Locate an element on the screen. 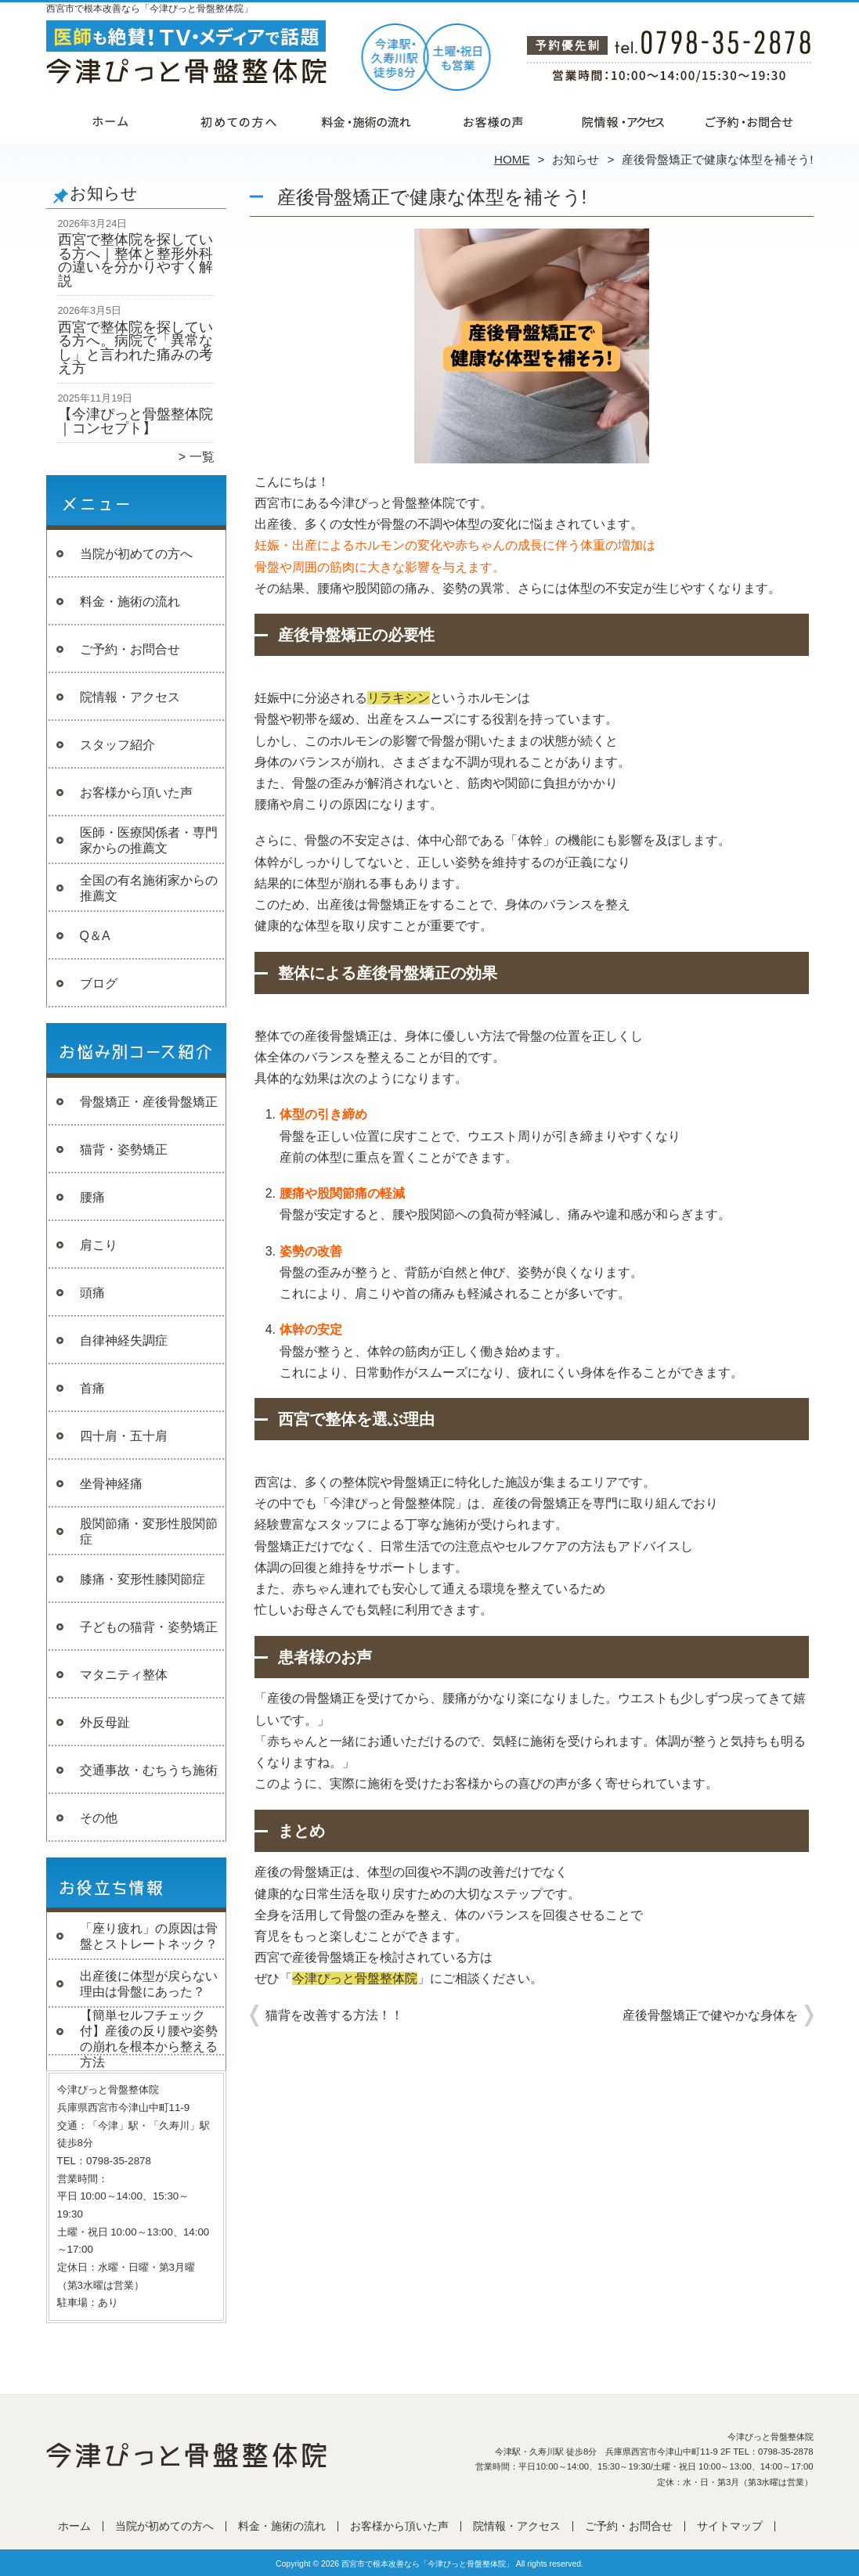  医師・医療関係者・専門家からの推薦文 is located at coordinates (149, 840).